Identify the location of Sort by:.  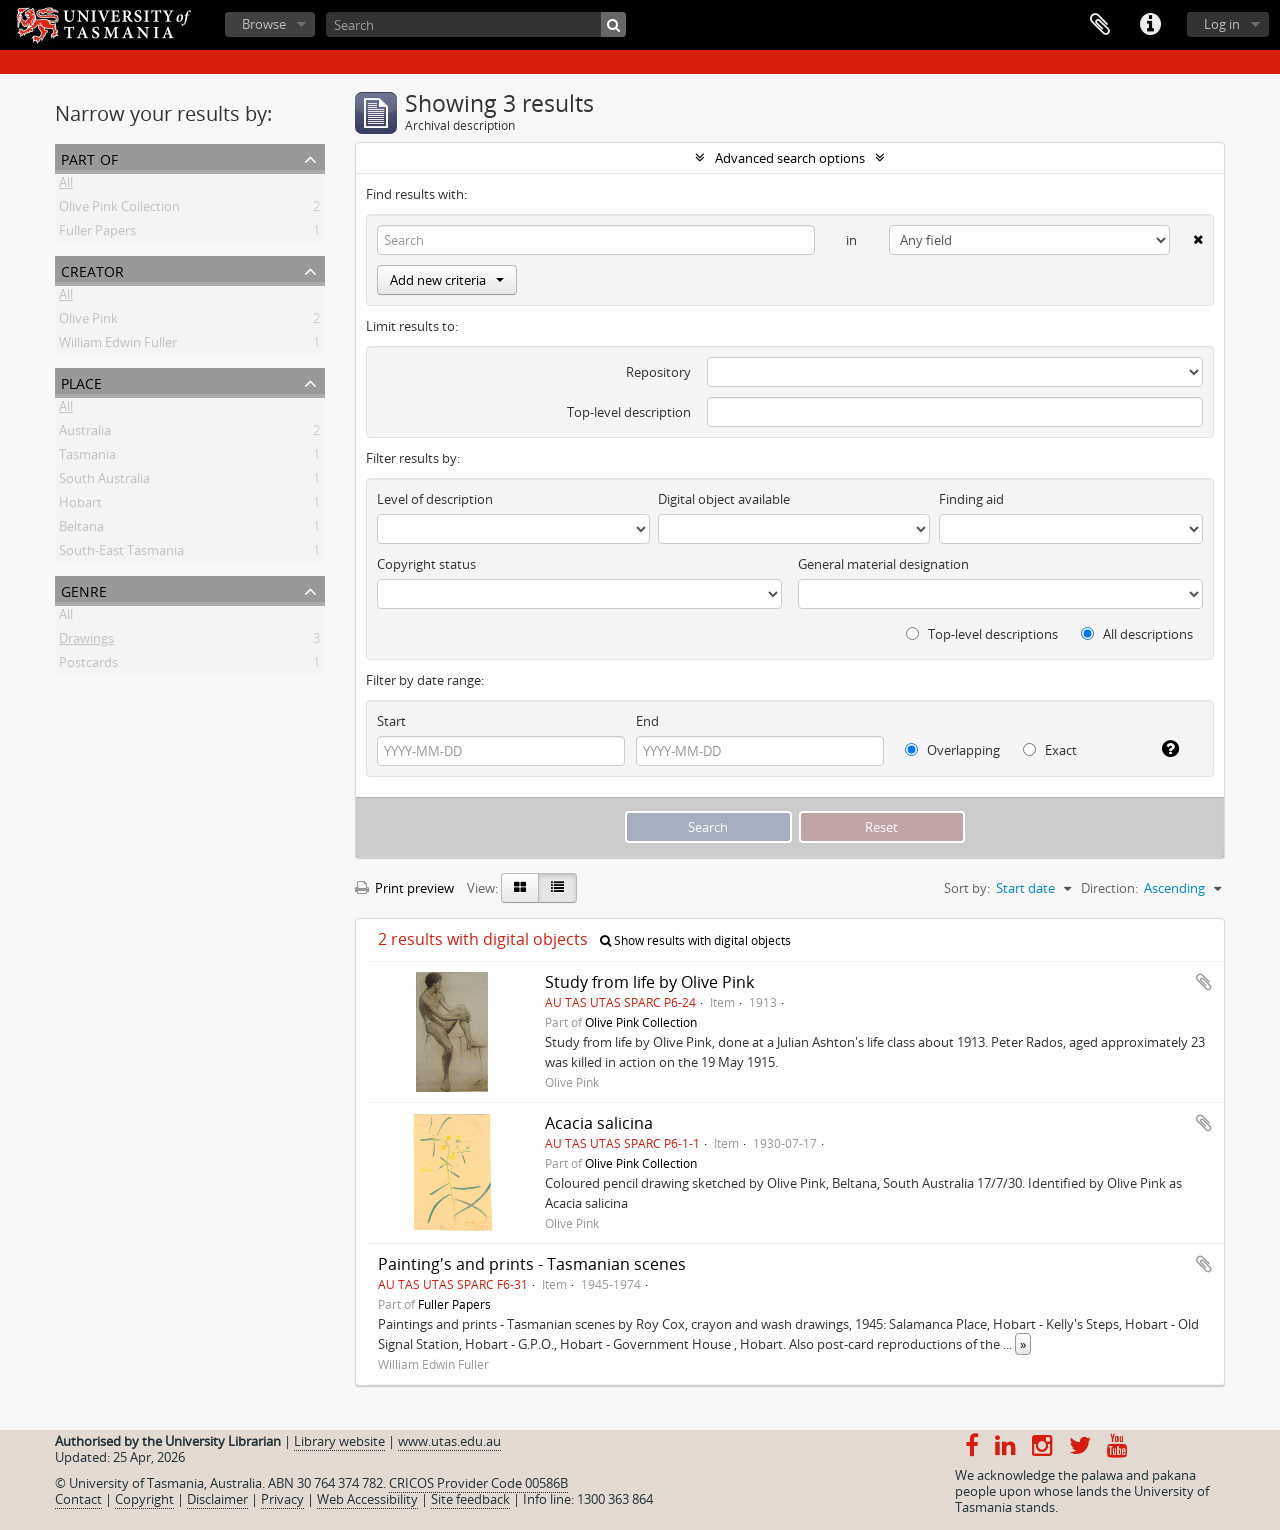
(967, 888).